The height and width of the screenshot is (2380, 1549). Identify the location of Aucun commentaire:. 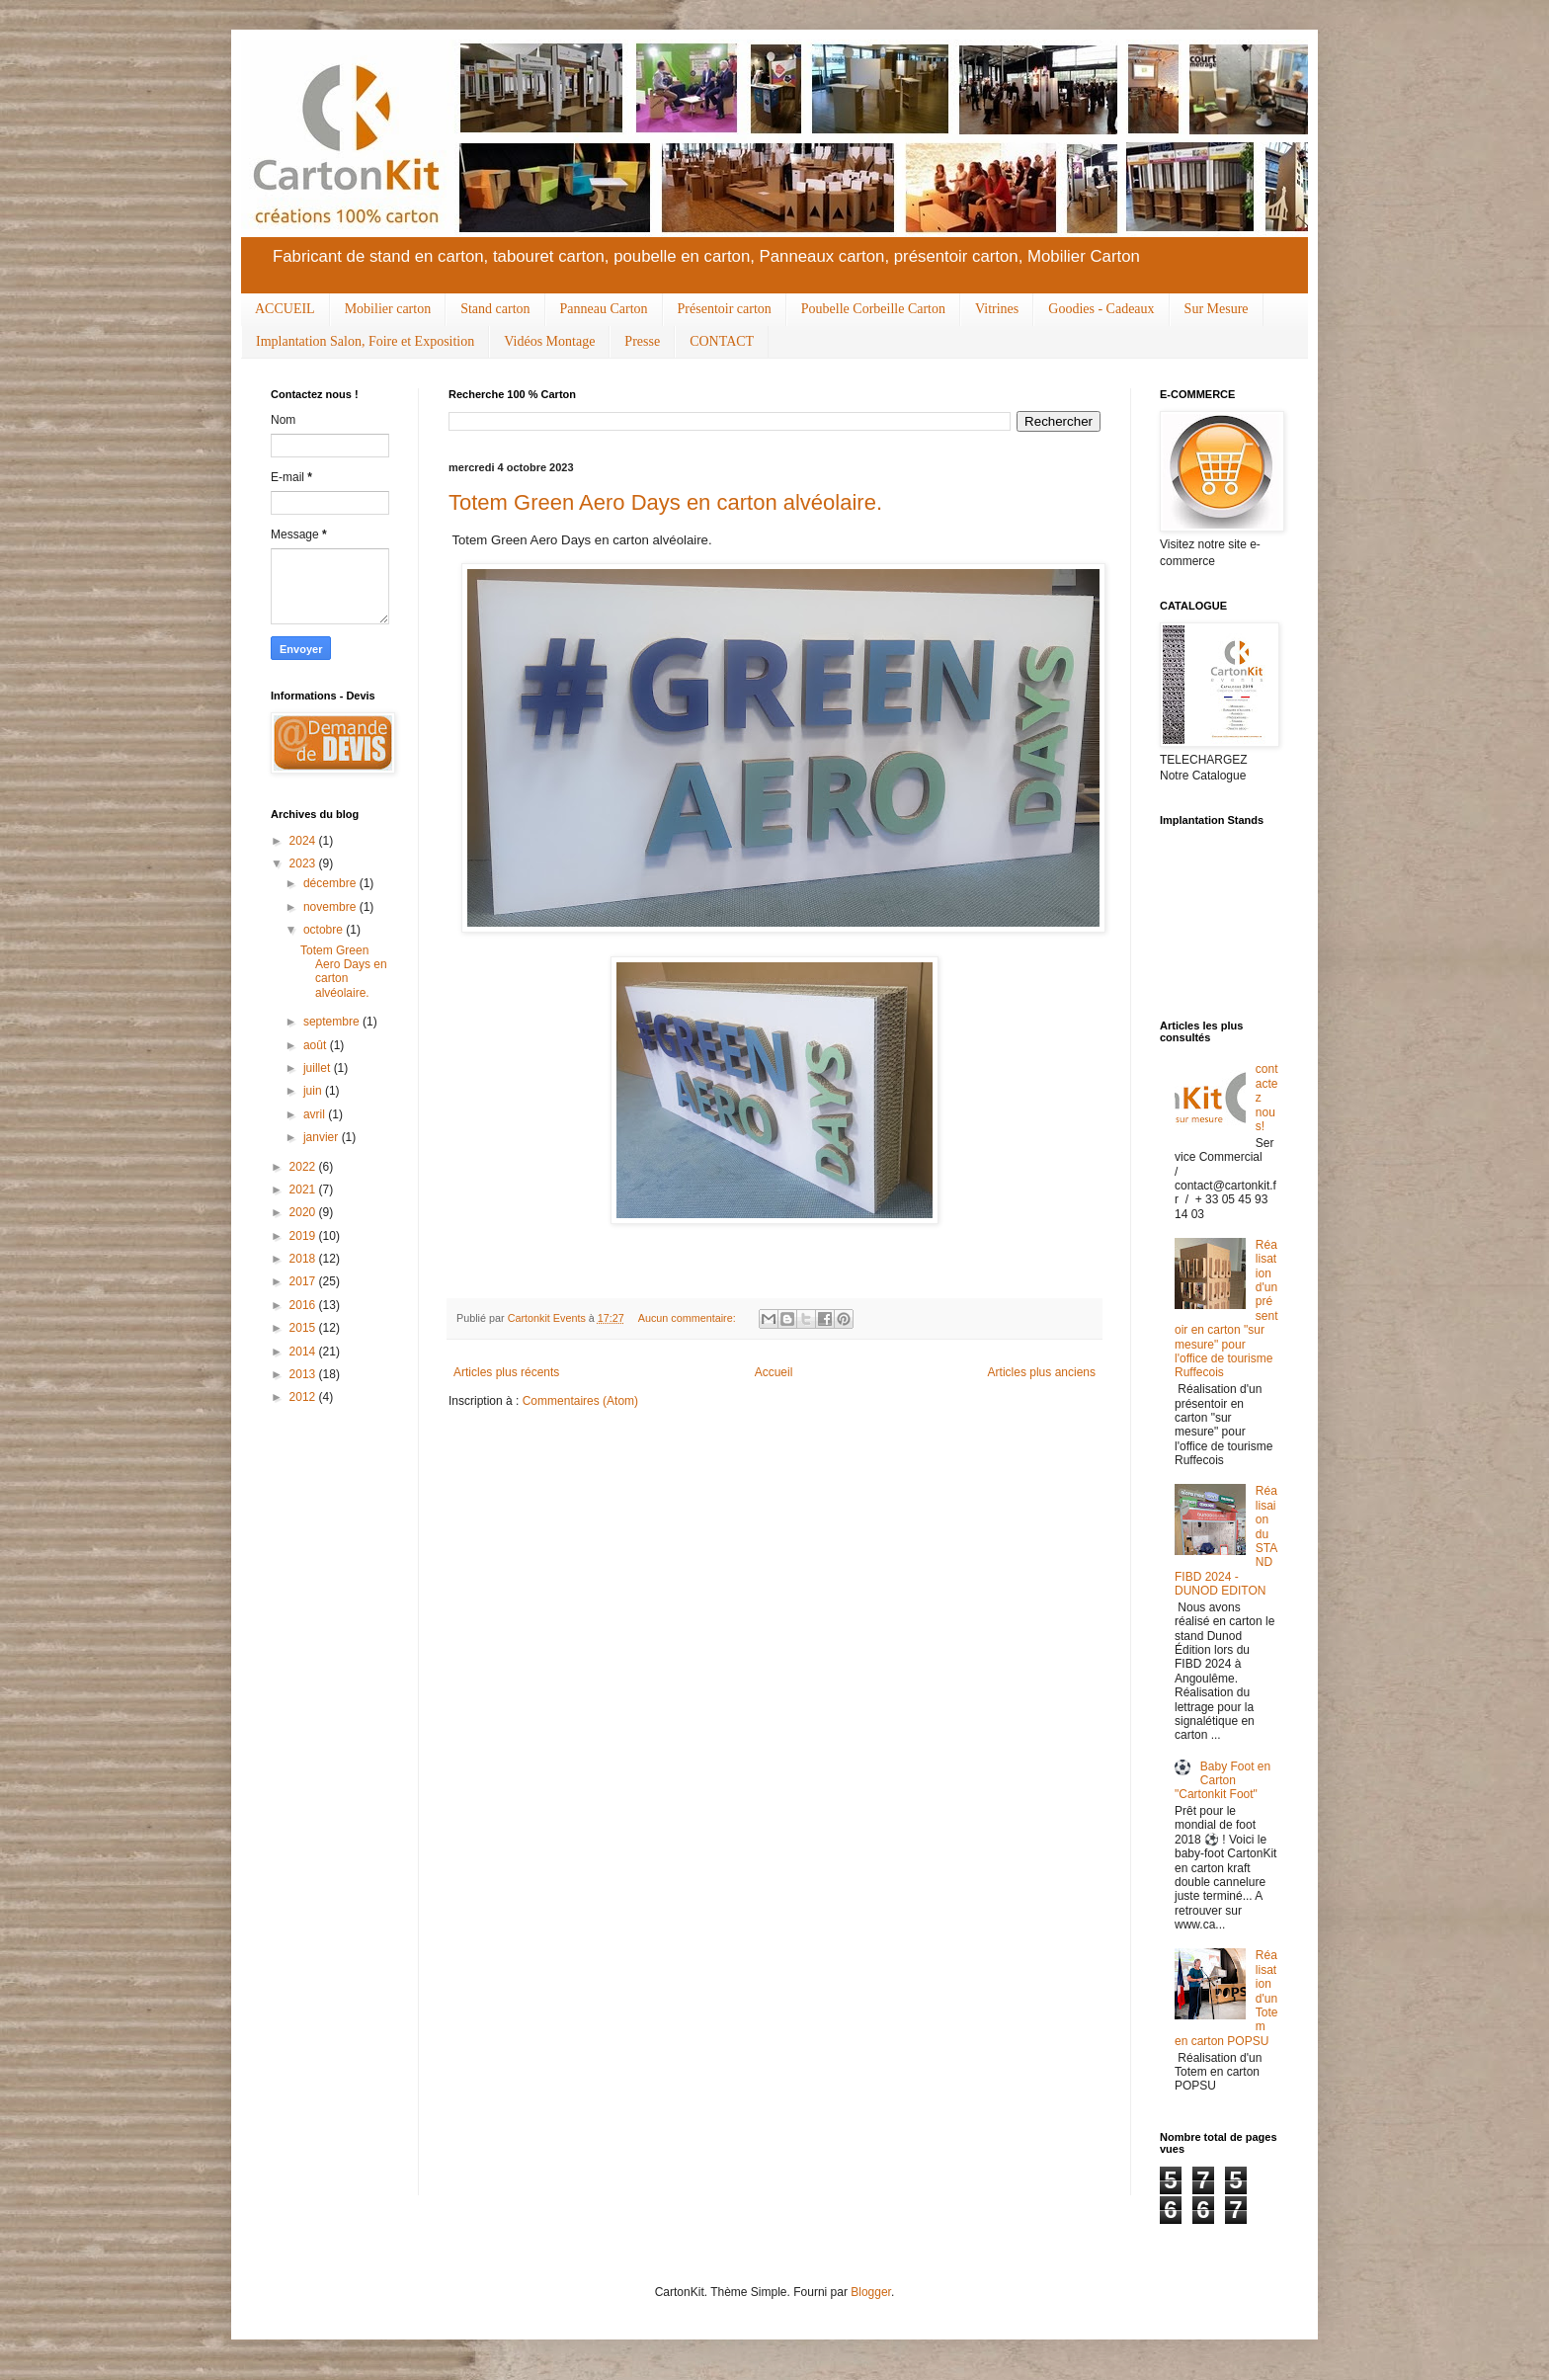
(688, 1318).